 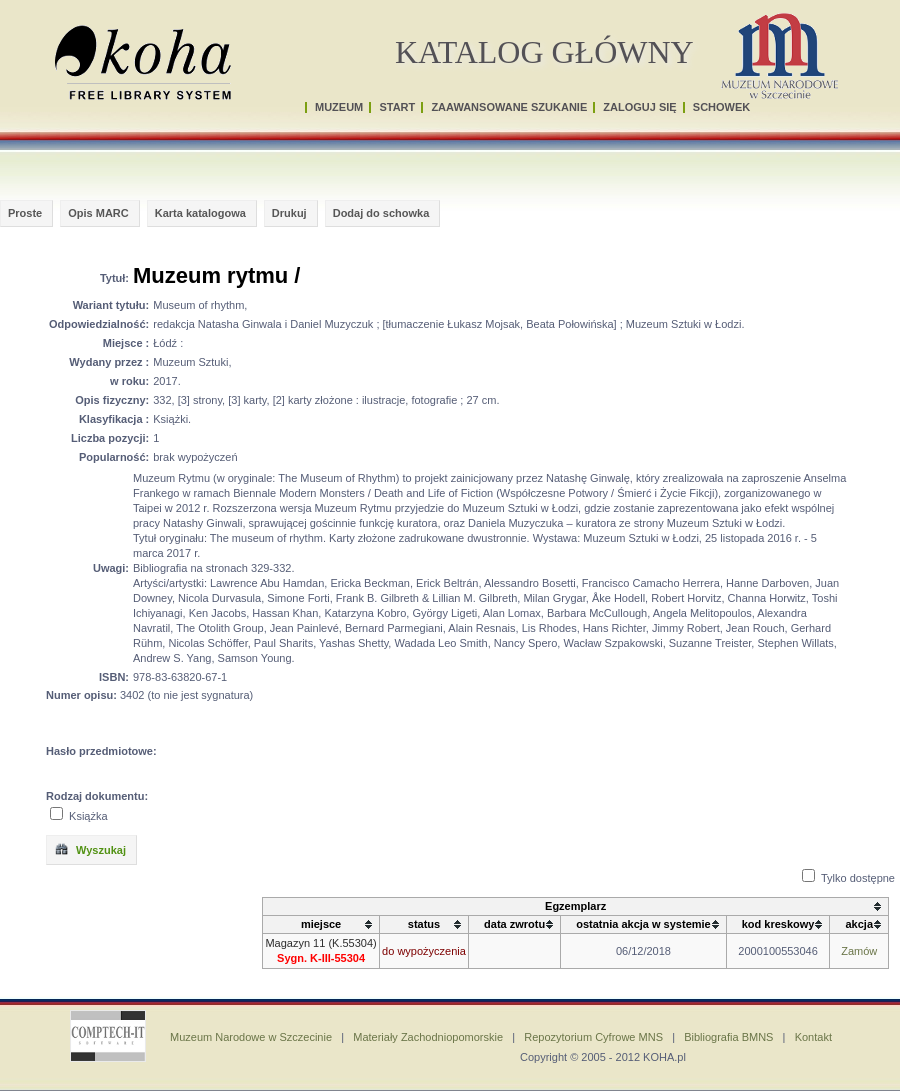 I want to click on ZALOGUJ SIĘ, so click(x=639, y=107).